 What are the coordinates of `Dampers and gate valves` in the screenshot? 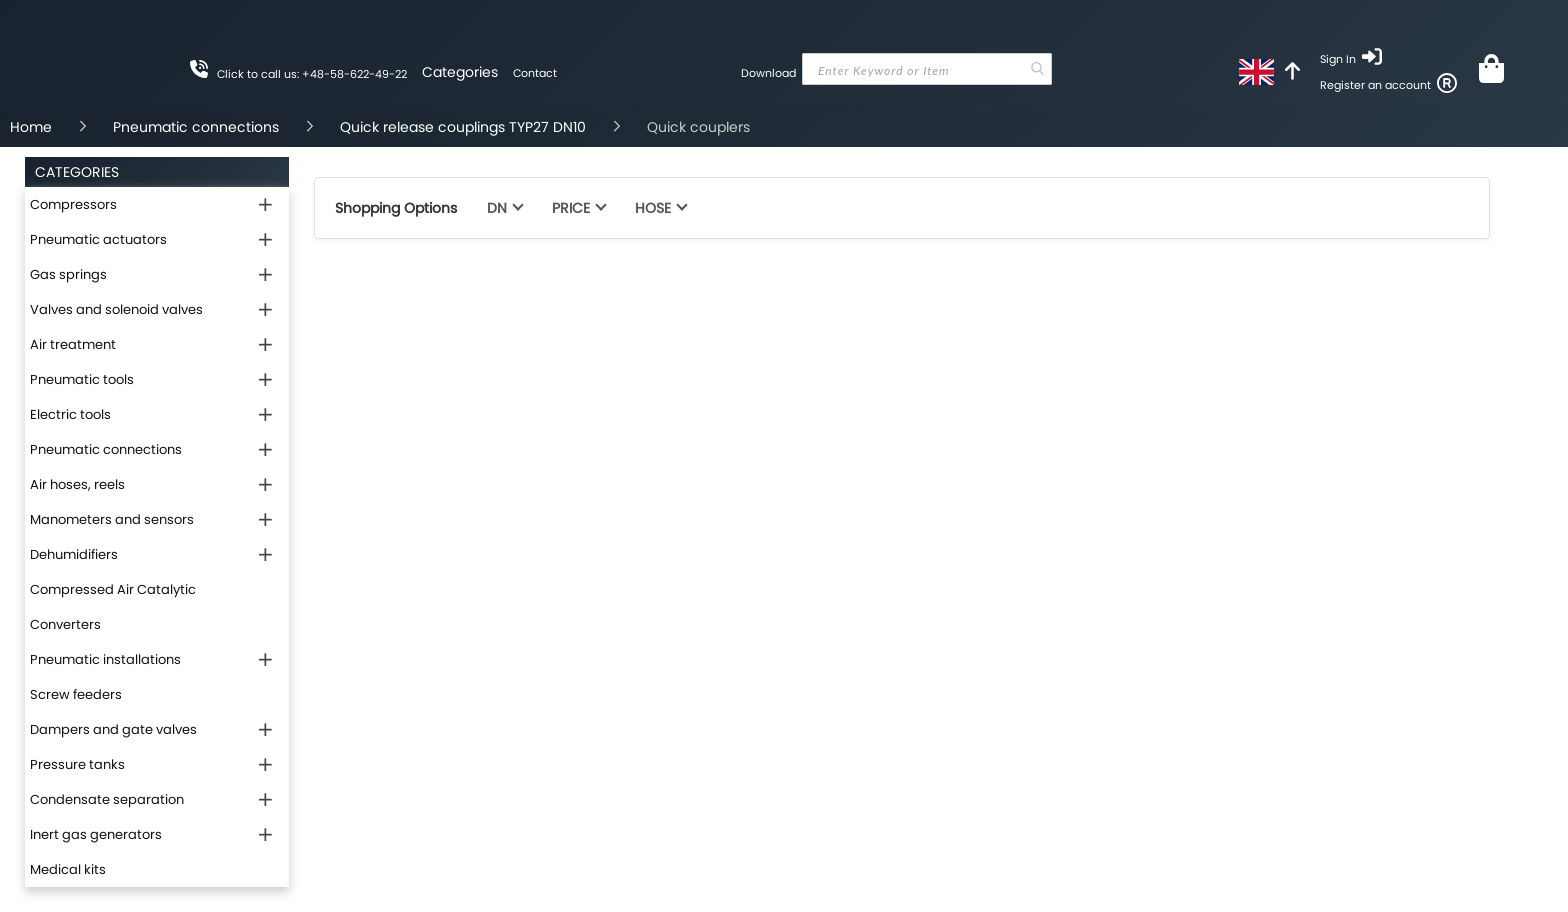 It's located at (113, 729).